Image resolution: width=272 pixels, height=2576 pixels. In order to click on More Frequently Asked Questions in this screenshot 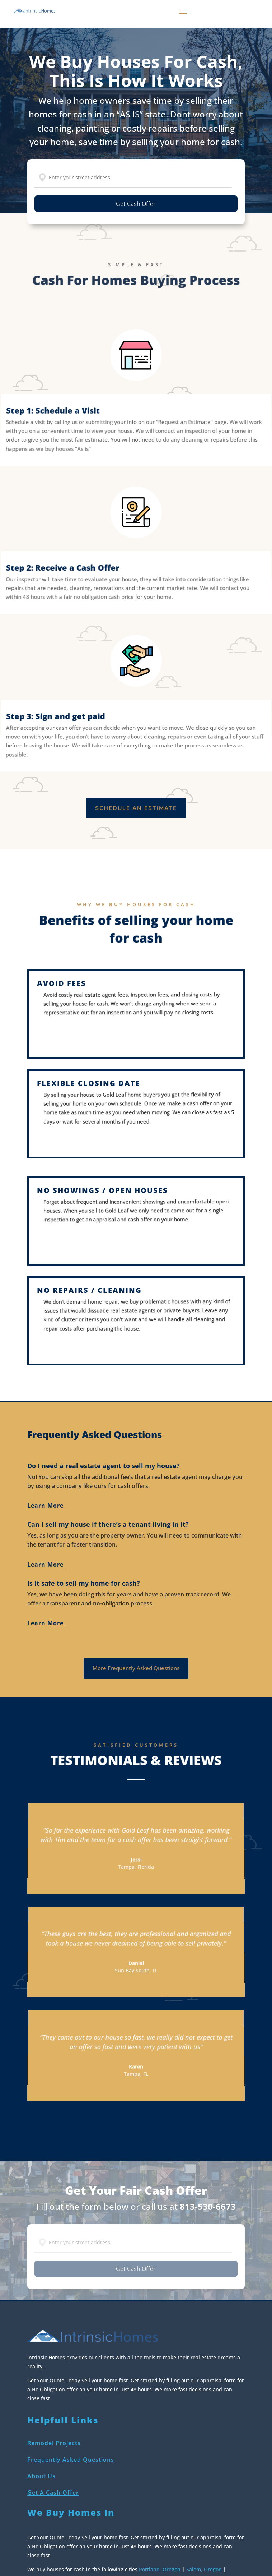, I will do `click(136, 1668)`.